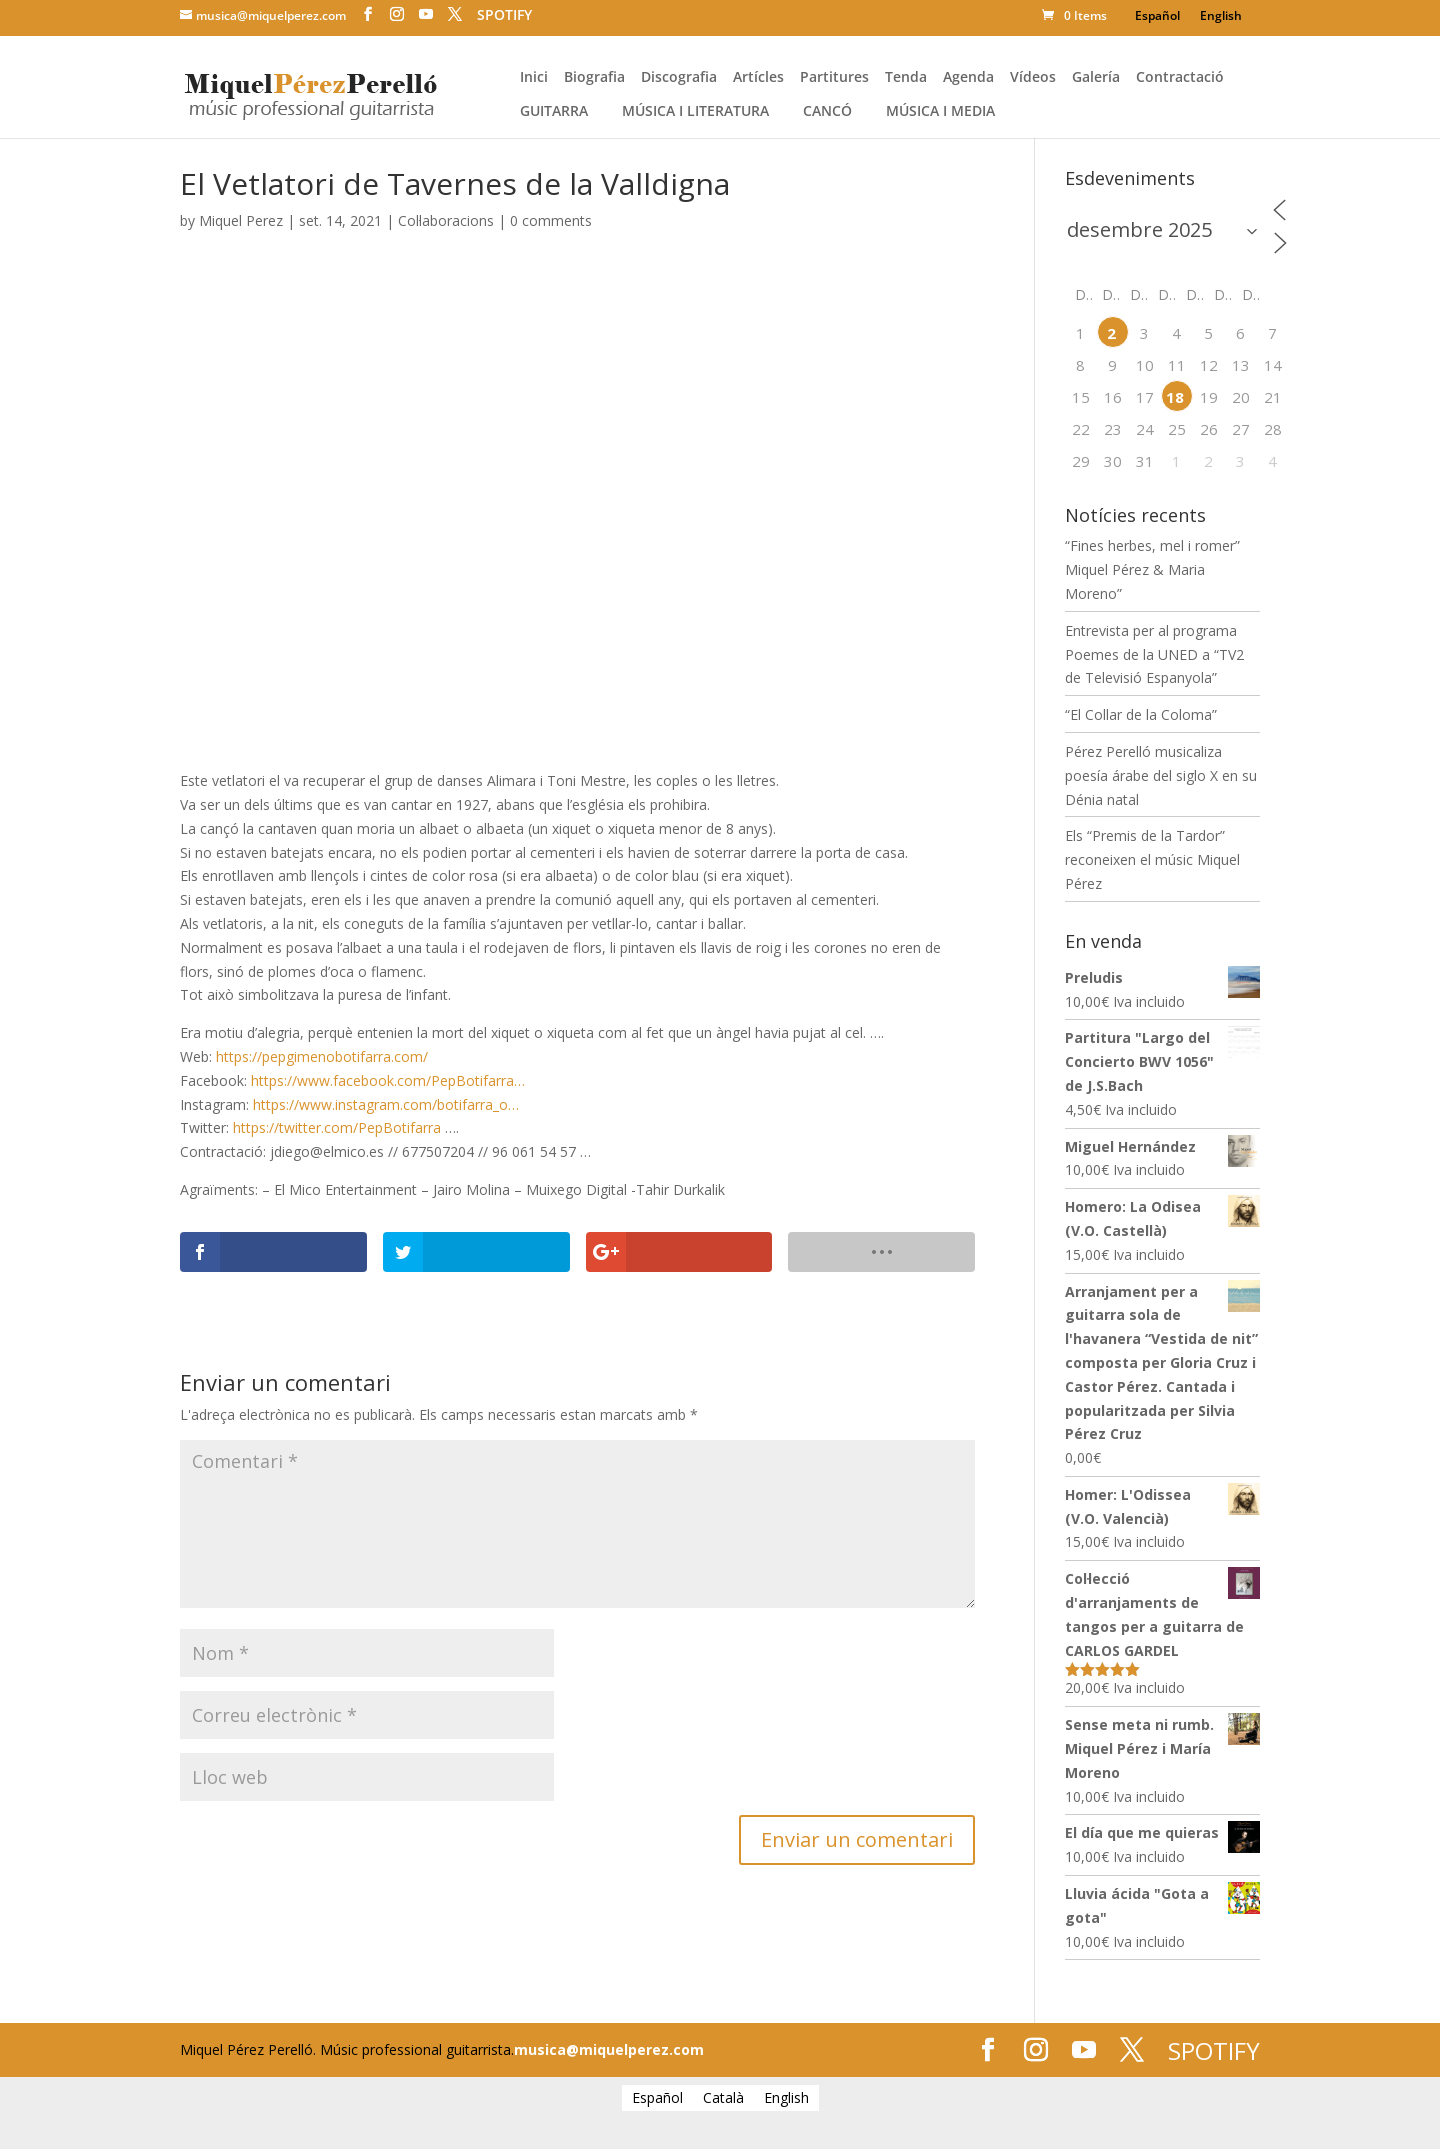 This screenshot has width=1440, height=2149. What do you see at coordinates (758, 78) in the screenshot?
I see `Artícles` at bounding box center [758, 78].